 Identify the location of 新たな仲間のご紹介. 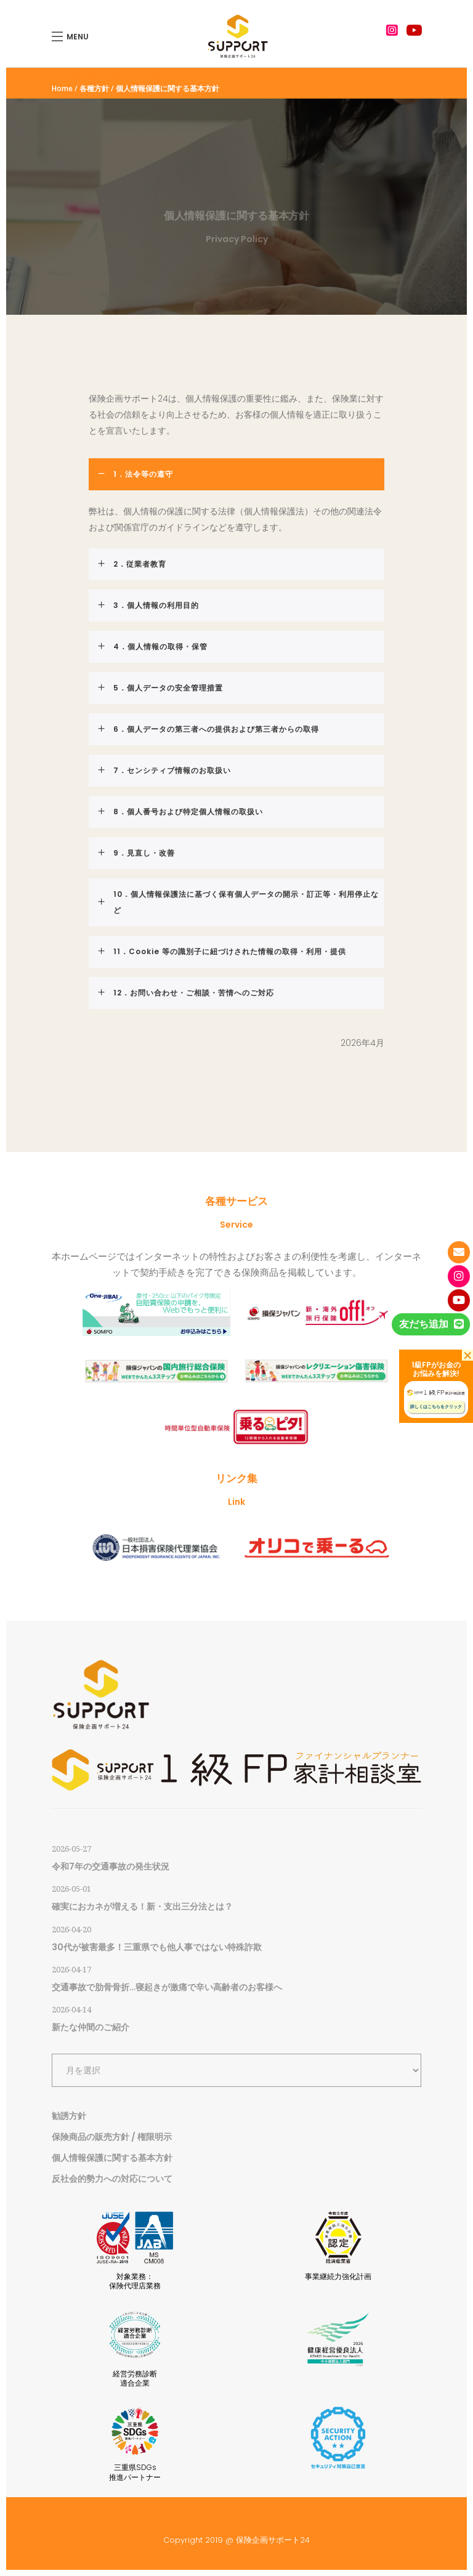
(90, 2027).